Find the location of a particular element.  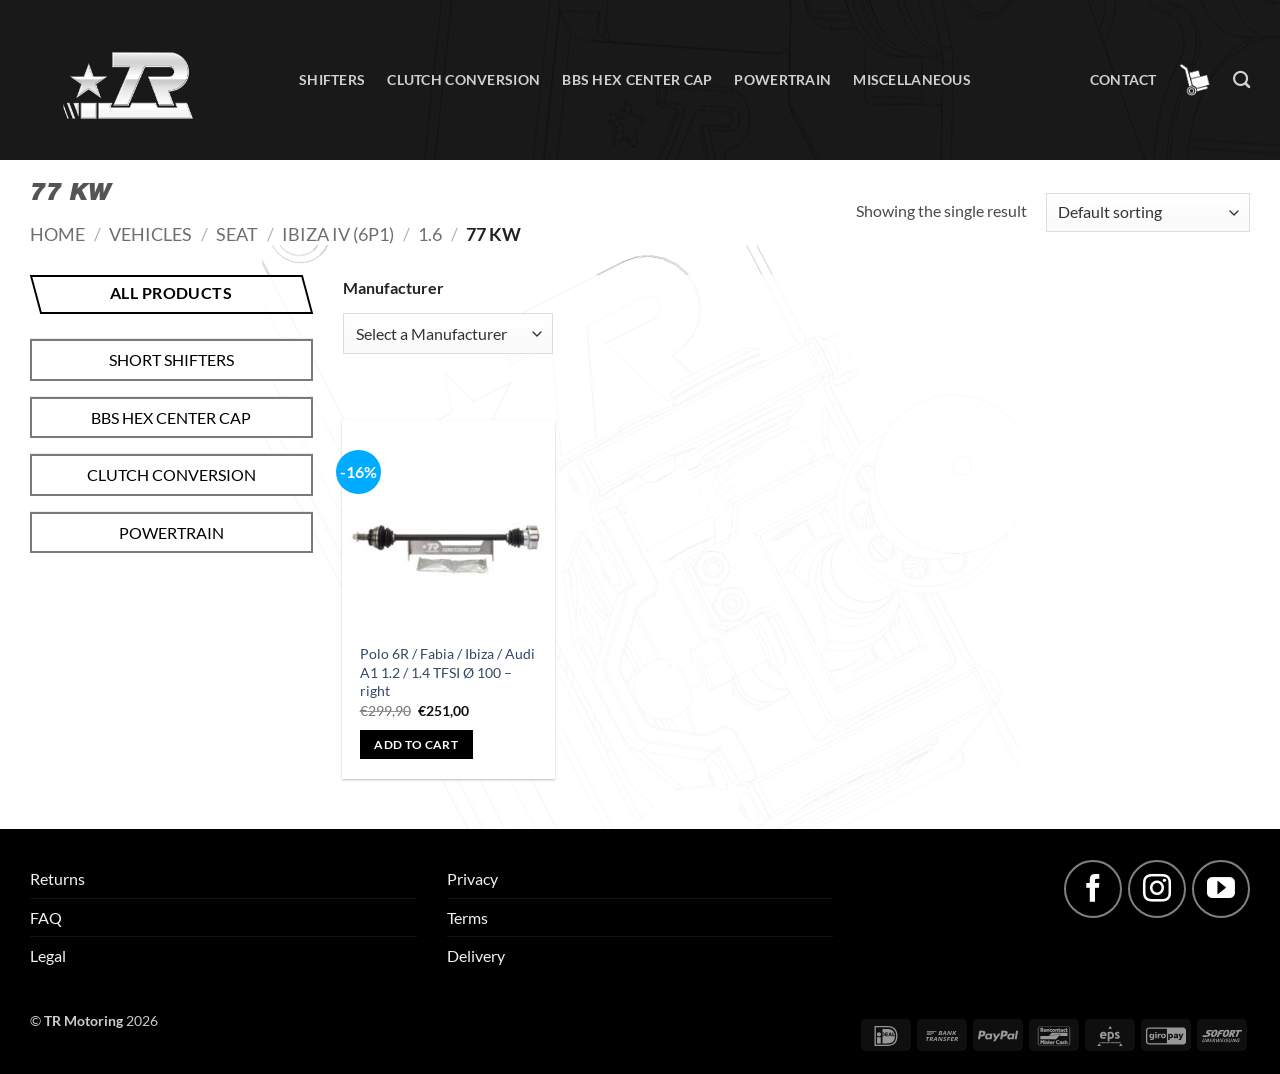

[Follow on YouTube] is located at coordinates (1221, 889).